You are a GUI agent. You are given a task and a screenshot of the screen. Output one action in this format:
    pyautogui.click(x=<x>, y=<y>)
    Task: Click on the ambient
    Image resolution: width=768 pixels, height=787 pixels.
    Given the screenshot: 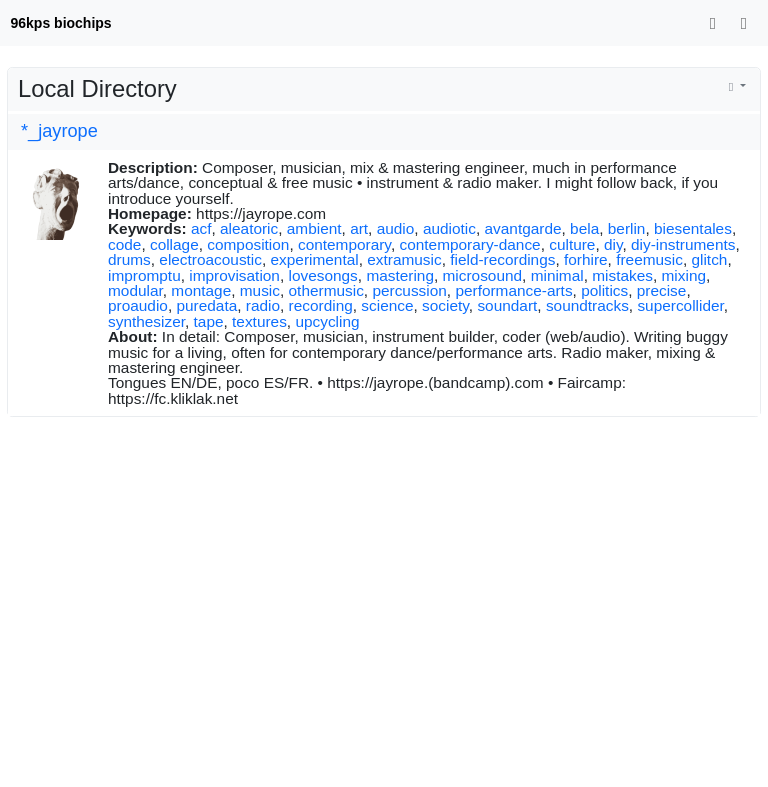 What is the action you would take?
    pyautogui.click(x=314, y=228)
    